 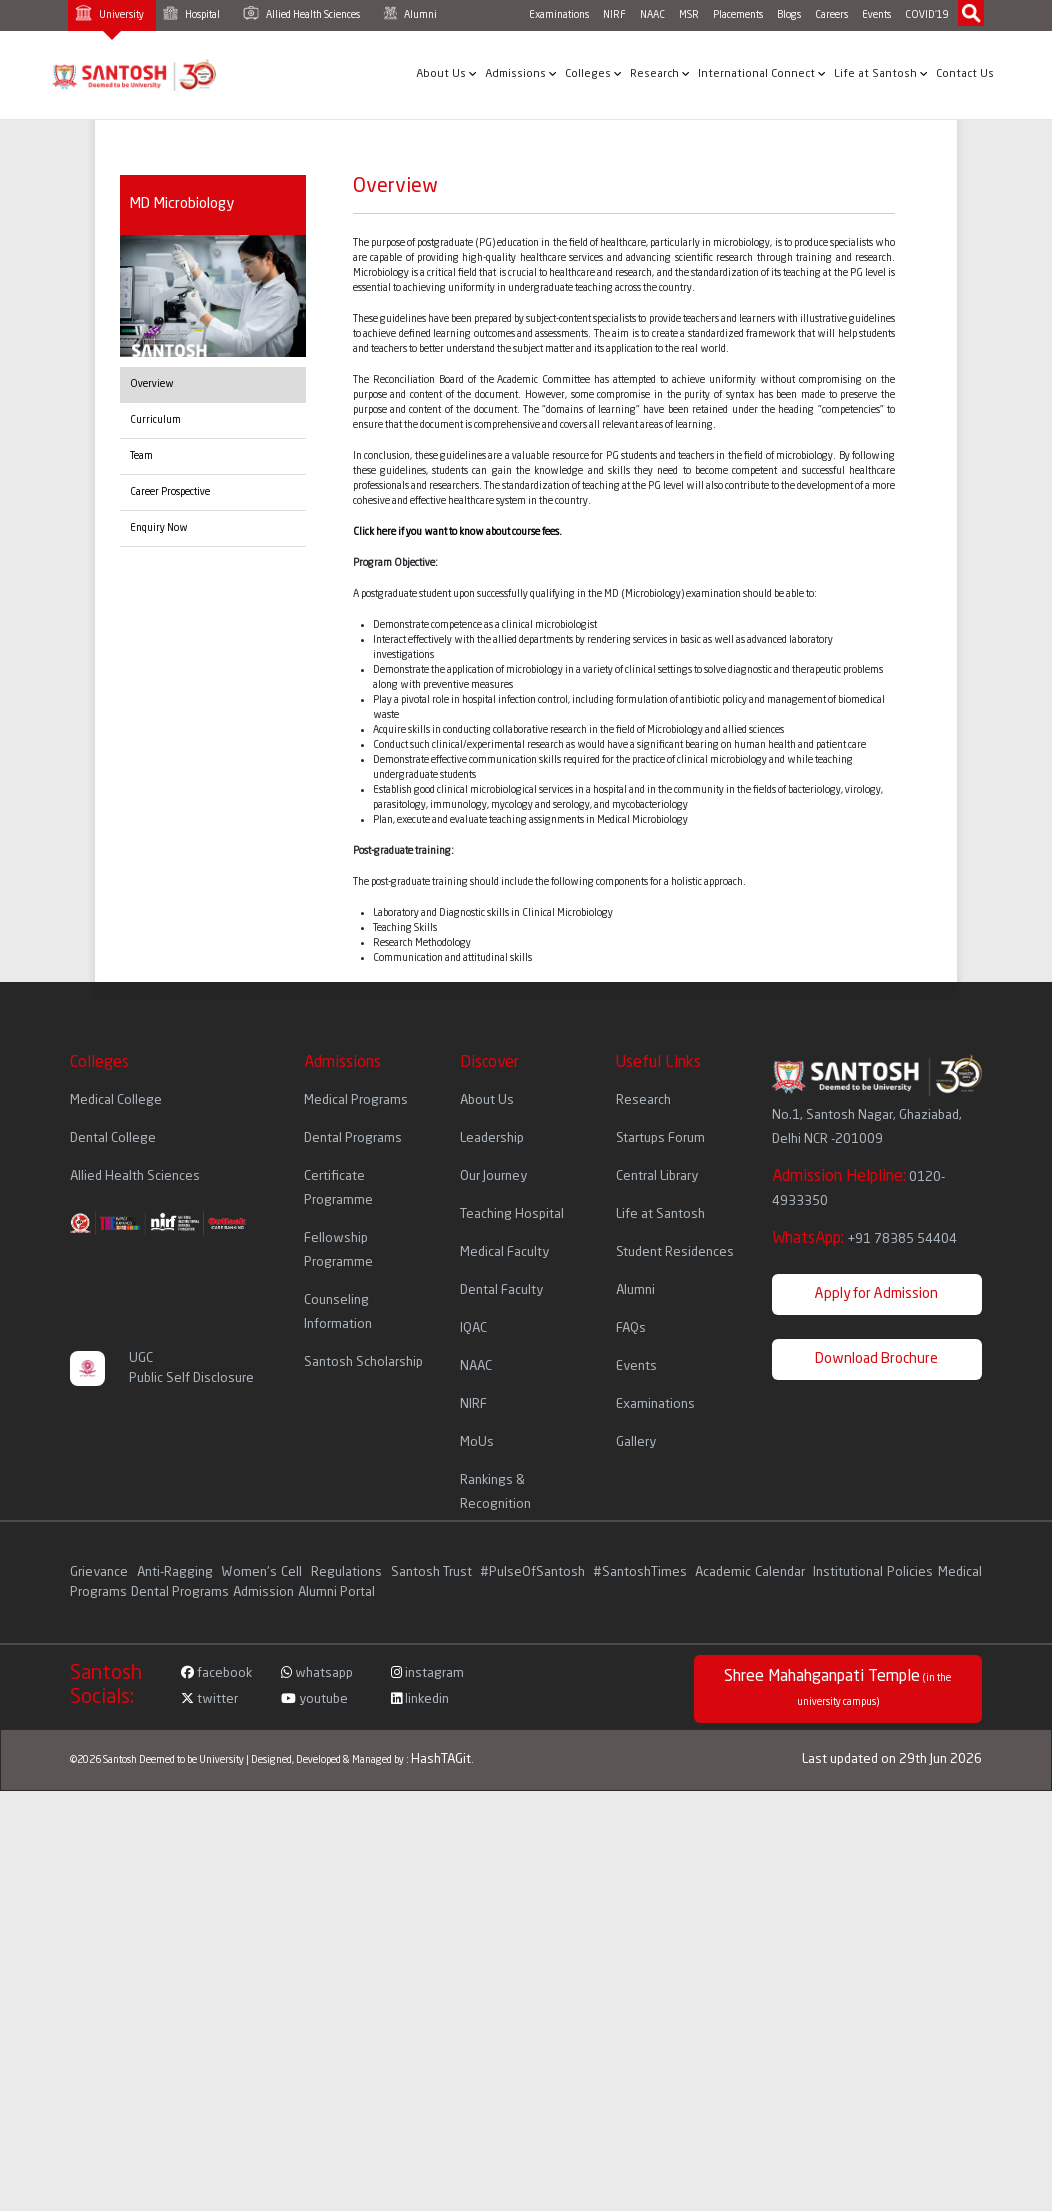 What do you see at coordinates (504, 1252) in the screenshot?
I see `Medical Faculty` at bounding box center [504, 1252].